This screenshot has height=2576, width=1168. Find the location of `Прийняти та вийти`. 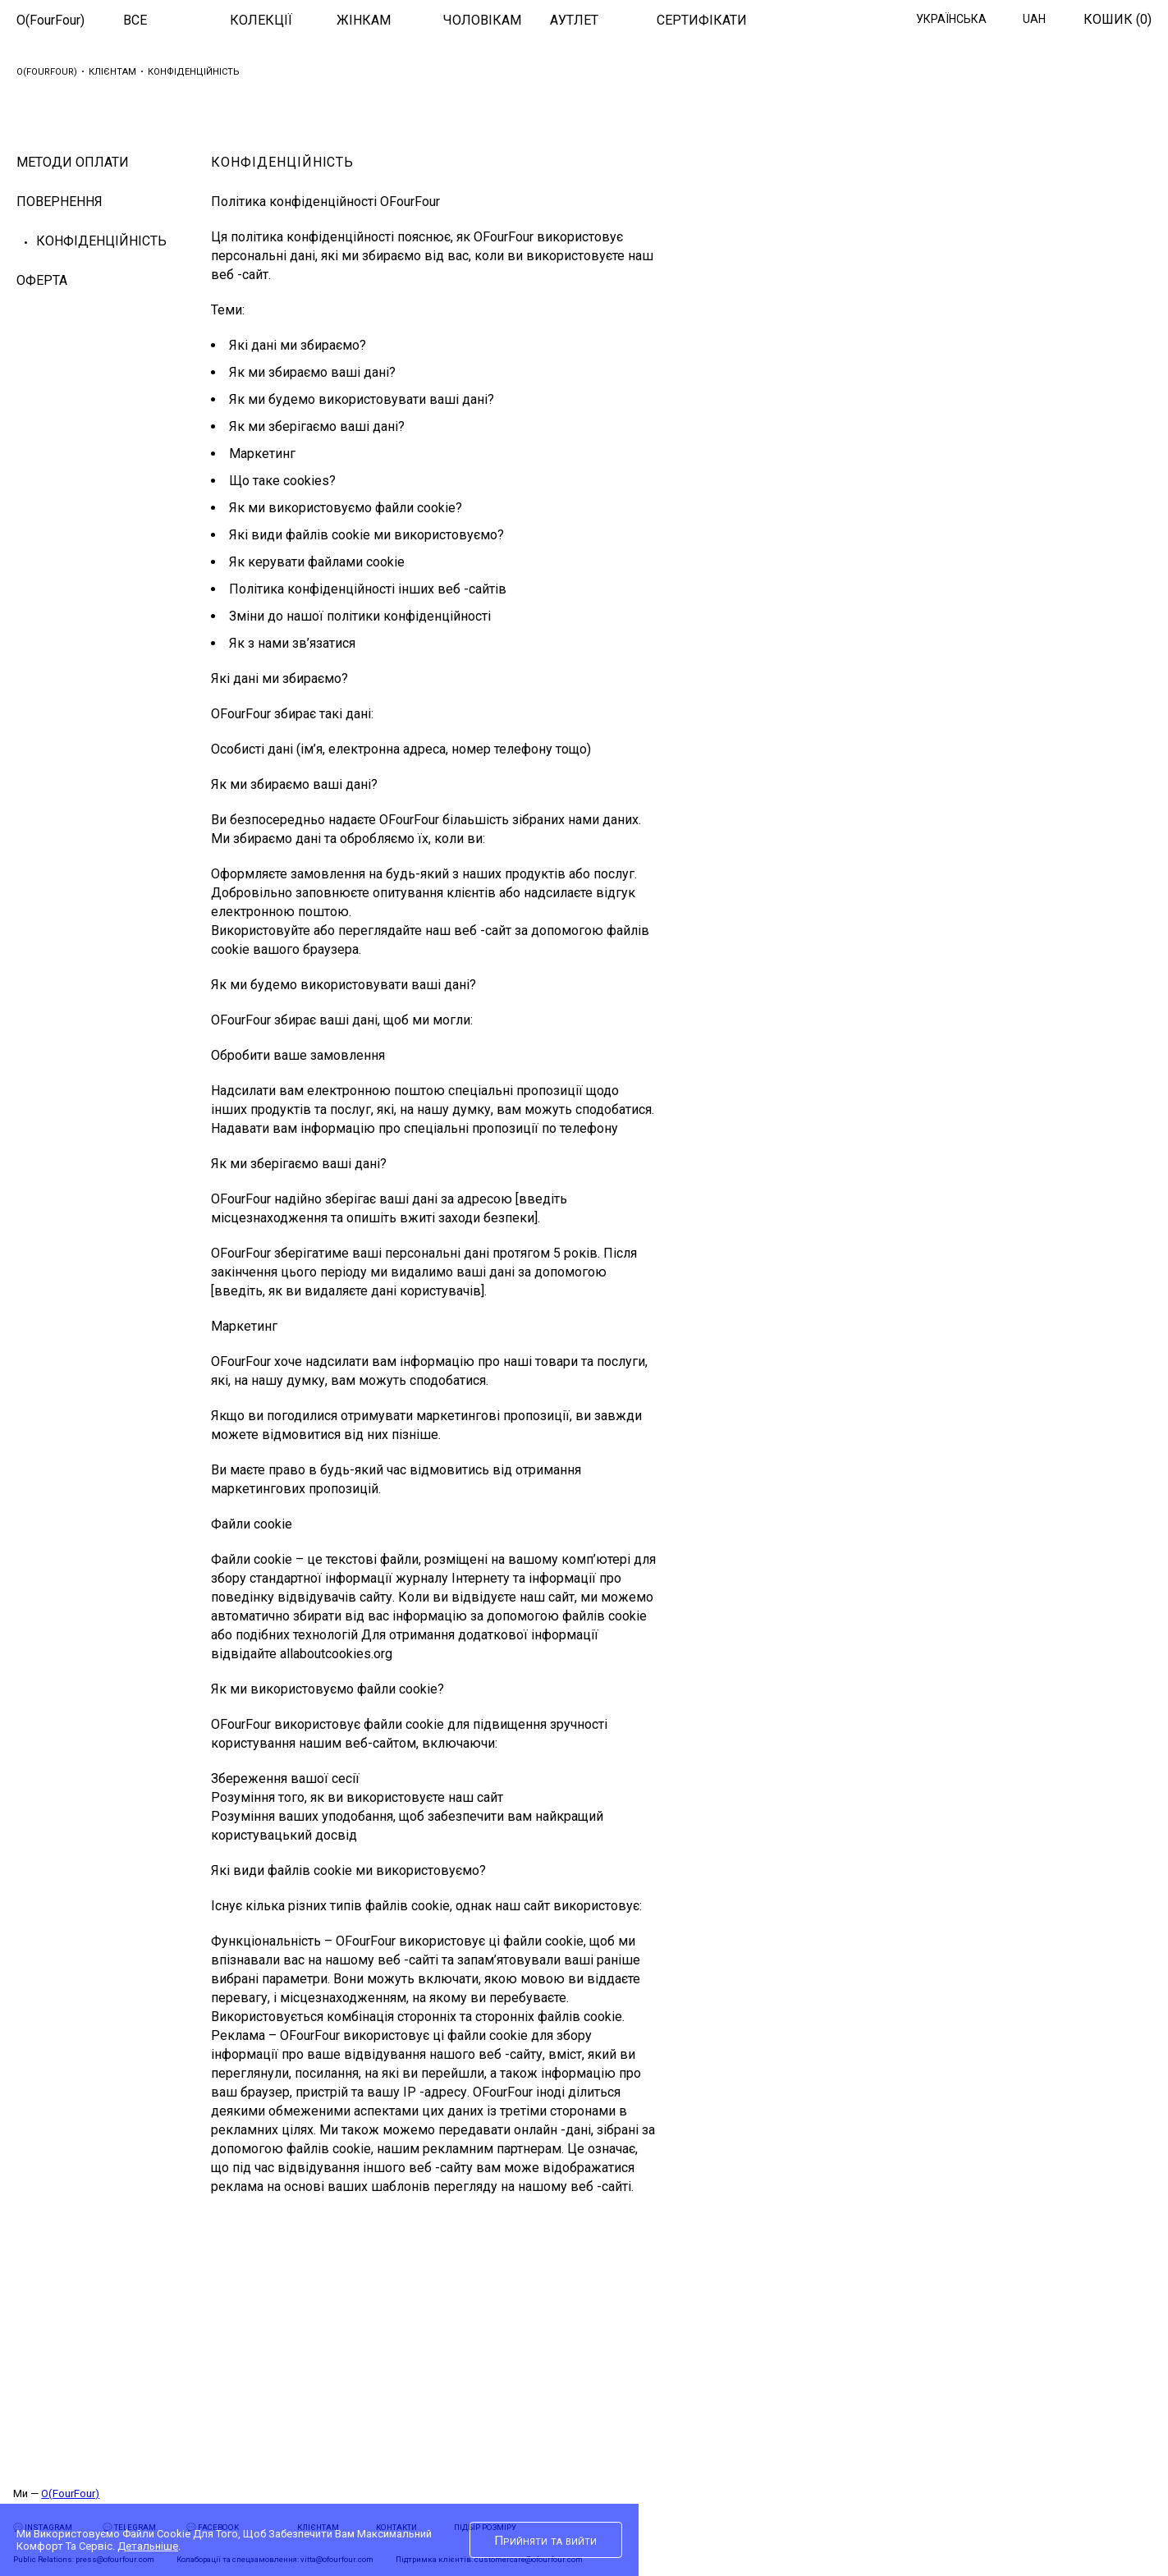

Прийняти та вийти is located at coordinates (545, 2540).